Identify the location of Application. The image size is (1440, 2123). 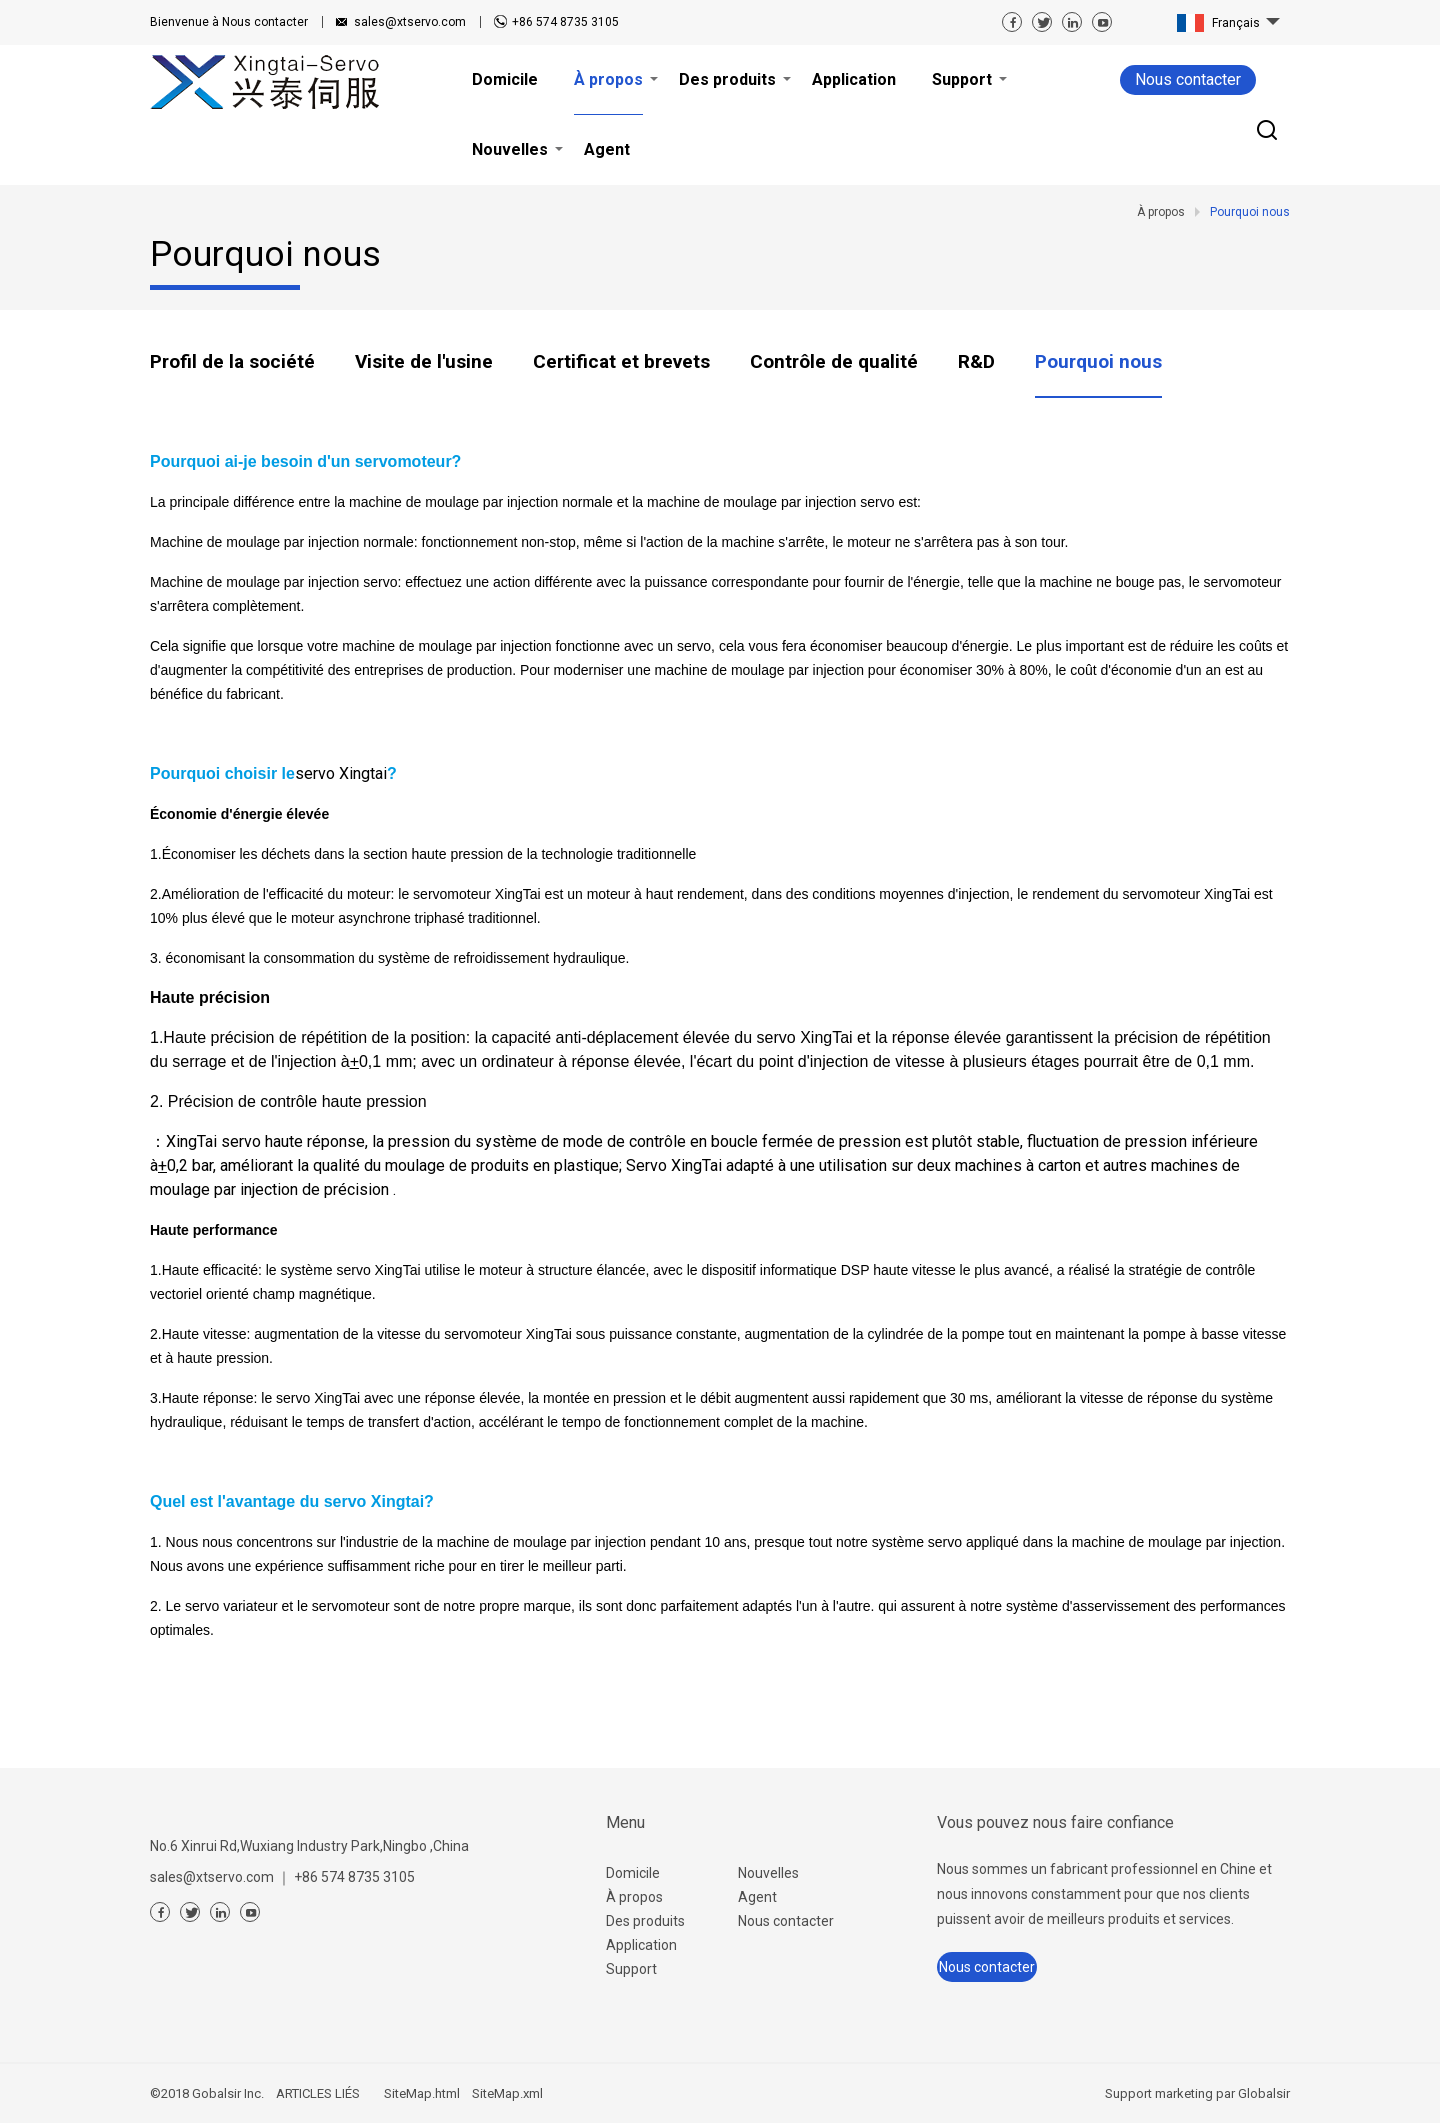
(641, 1945).